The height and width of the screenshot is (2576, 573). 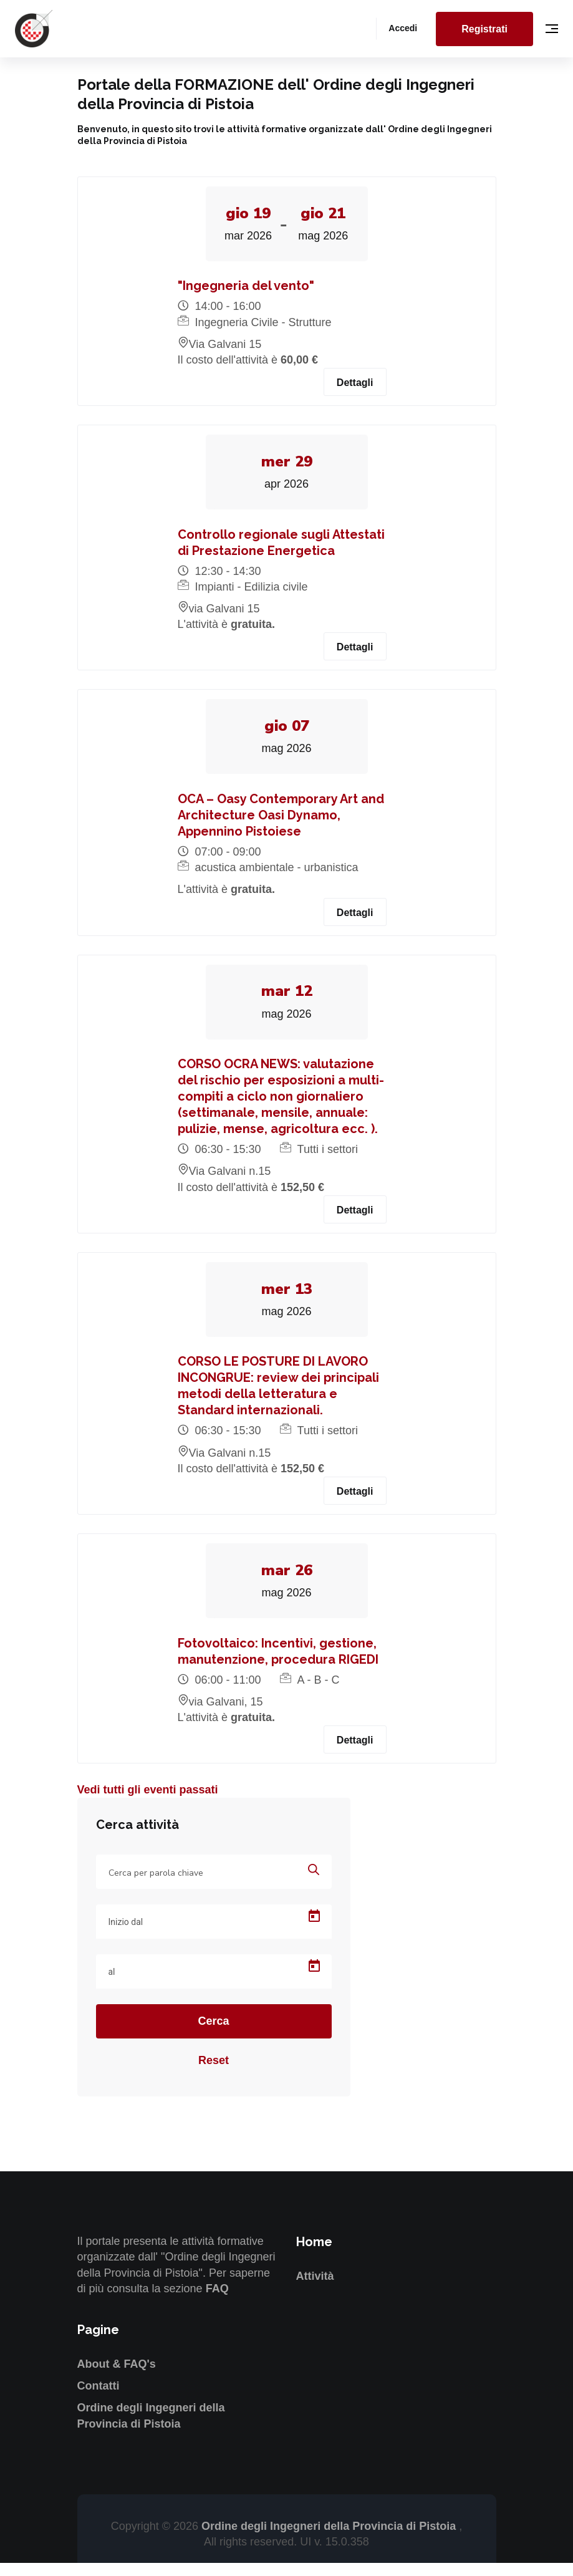 What do you see at coordinates (330, 2538) in the screenshot?
I see `Ordine degli Ingegneri della Provincia di Pistoia` at bounding box center [330, 2538].